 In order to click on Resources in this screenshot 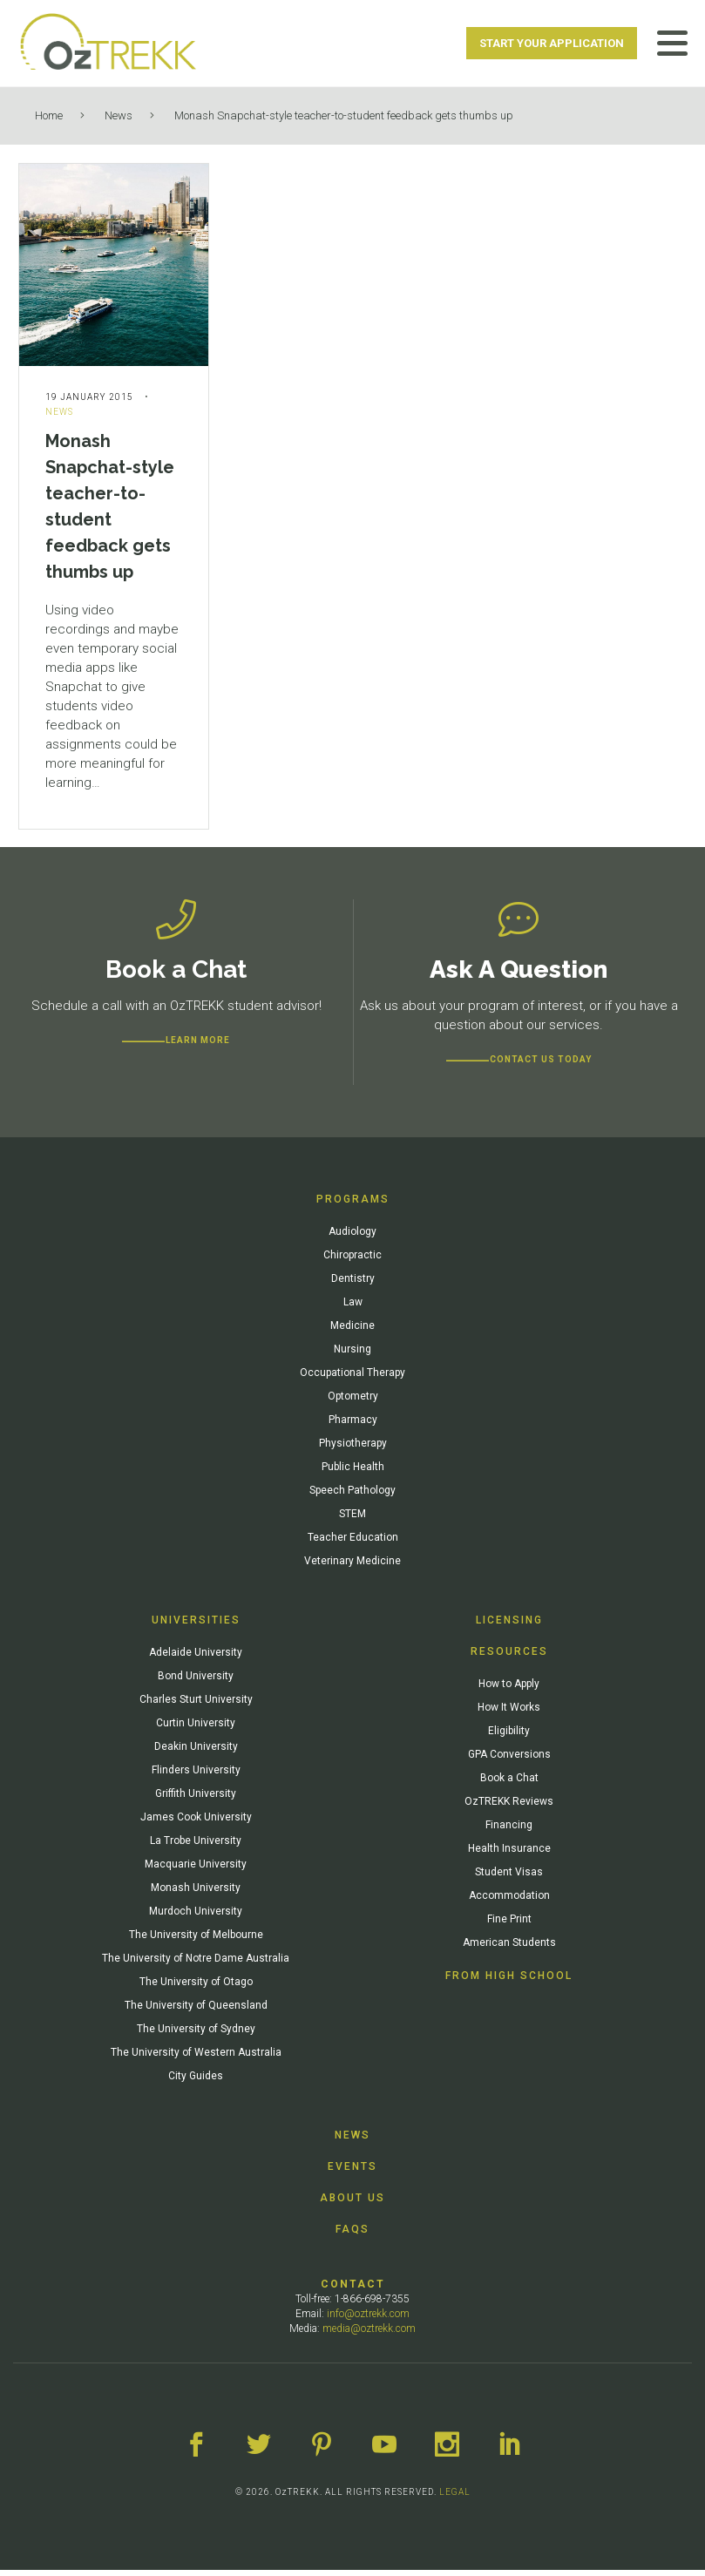, I will do `click(509, 1657)`.